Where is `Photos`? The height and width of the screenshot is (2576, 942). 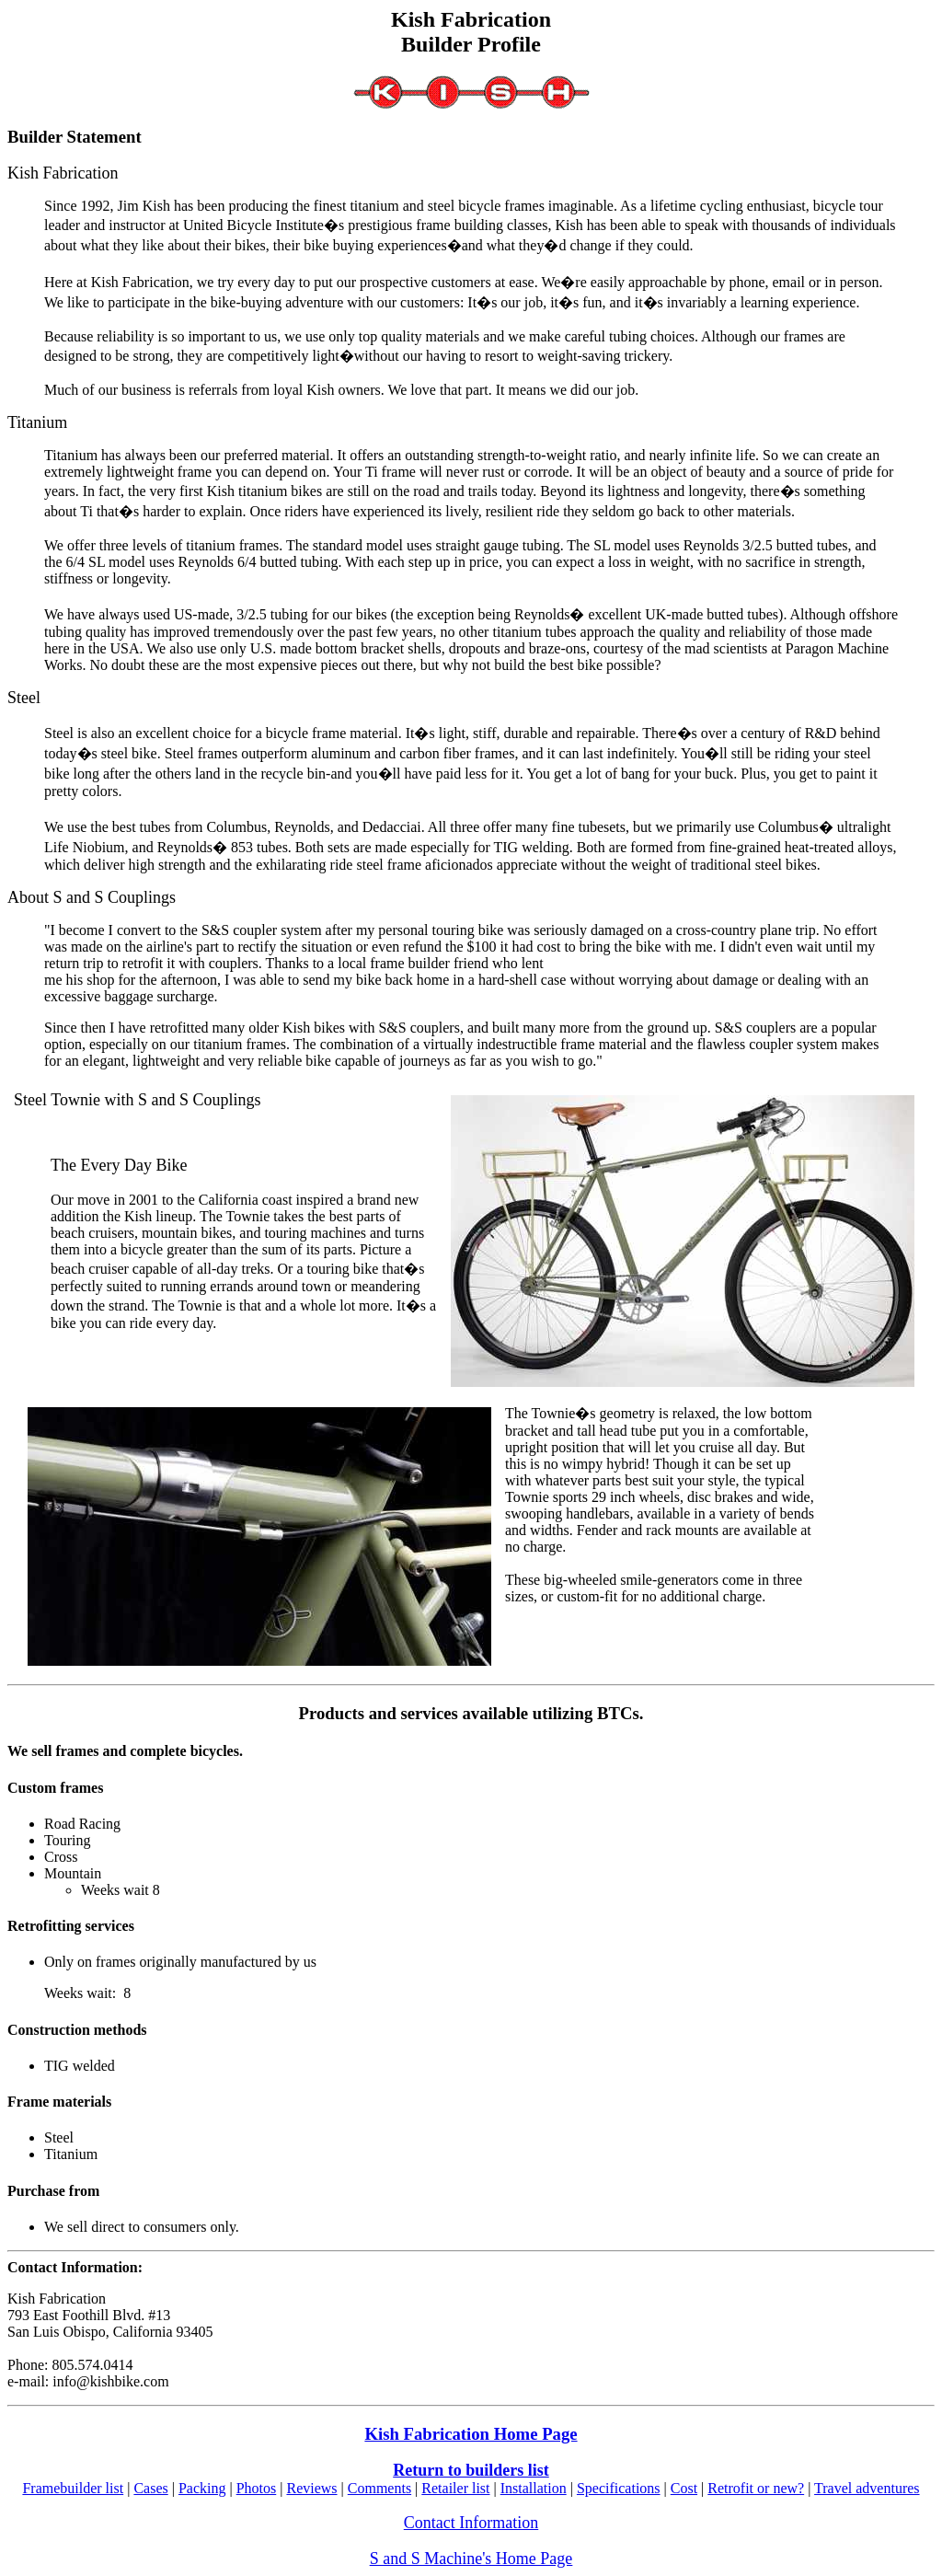 Photos is located at coordinates (256, 2488).